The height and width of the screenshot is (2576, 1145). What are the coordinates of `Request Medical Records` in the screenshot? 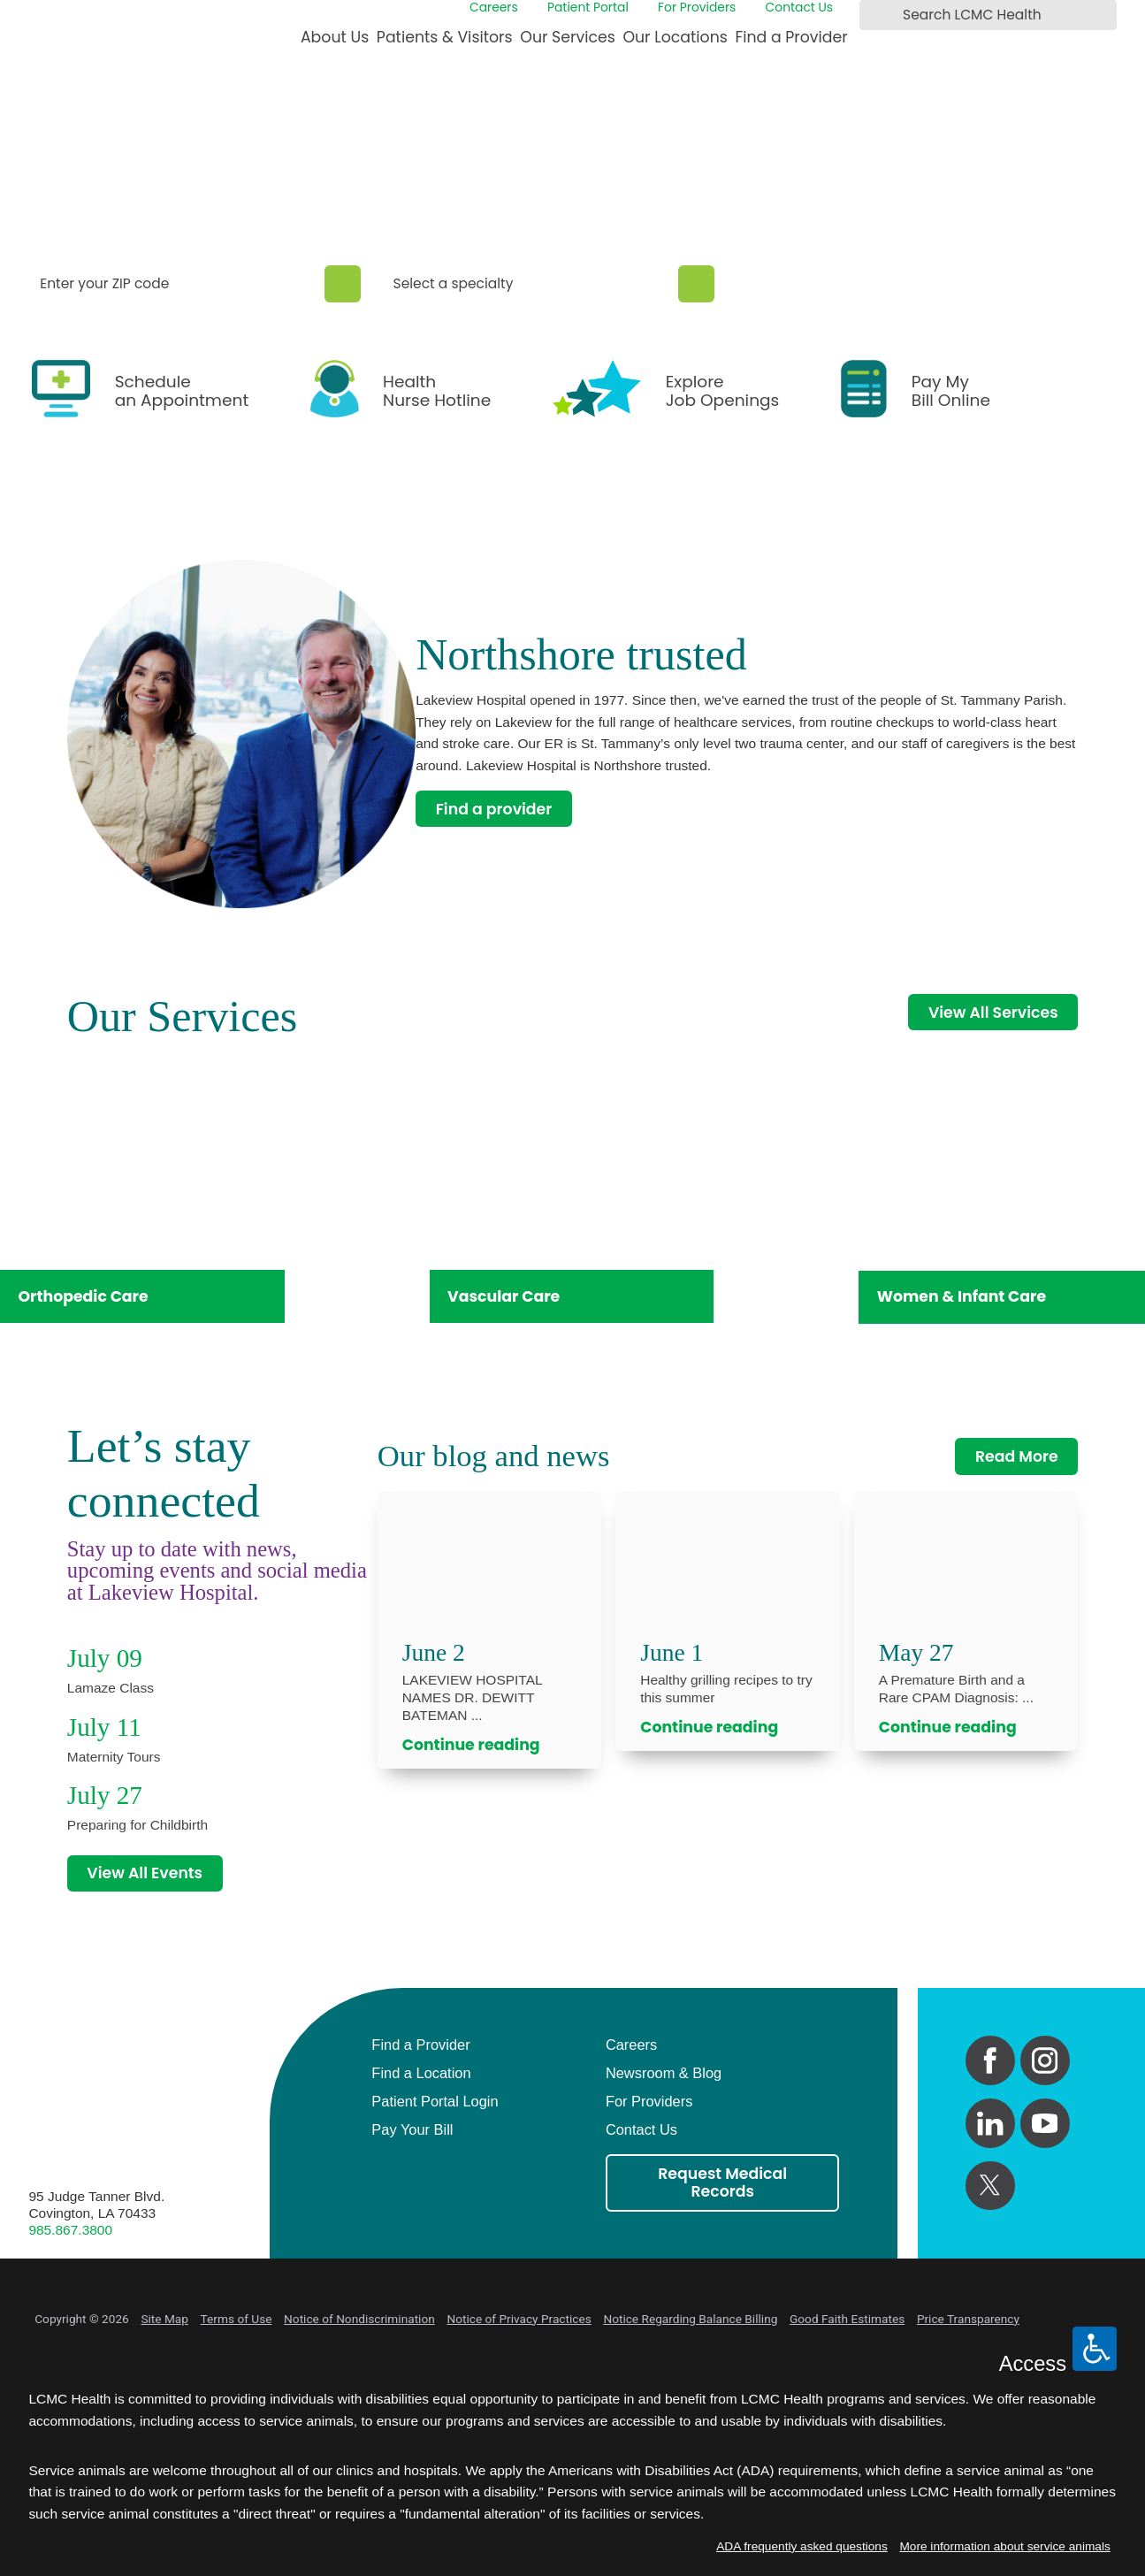 It's located at (722, 2182).